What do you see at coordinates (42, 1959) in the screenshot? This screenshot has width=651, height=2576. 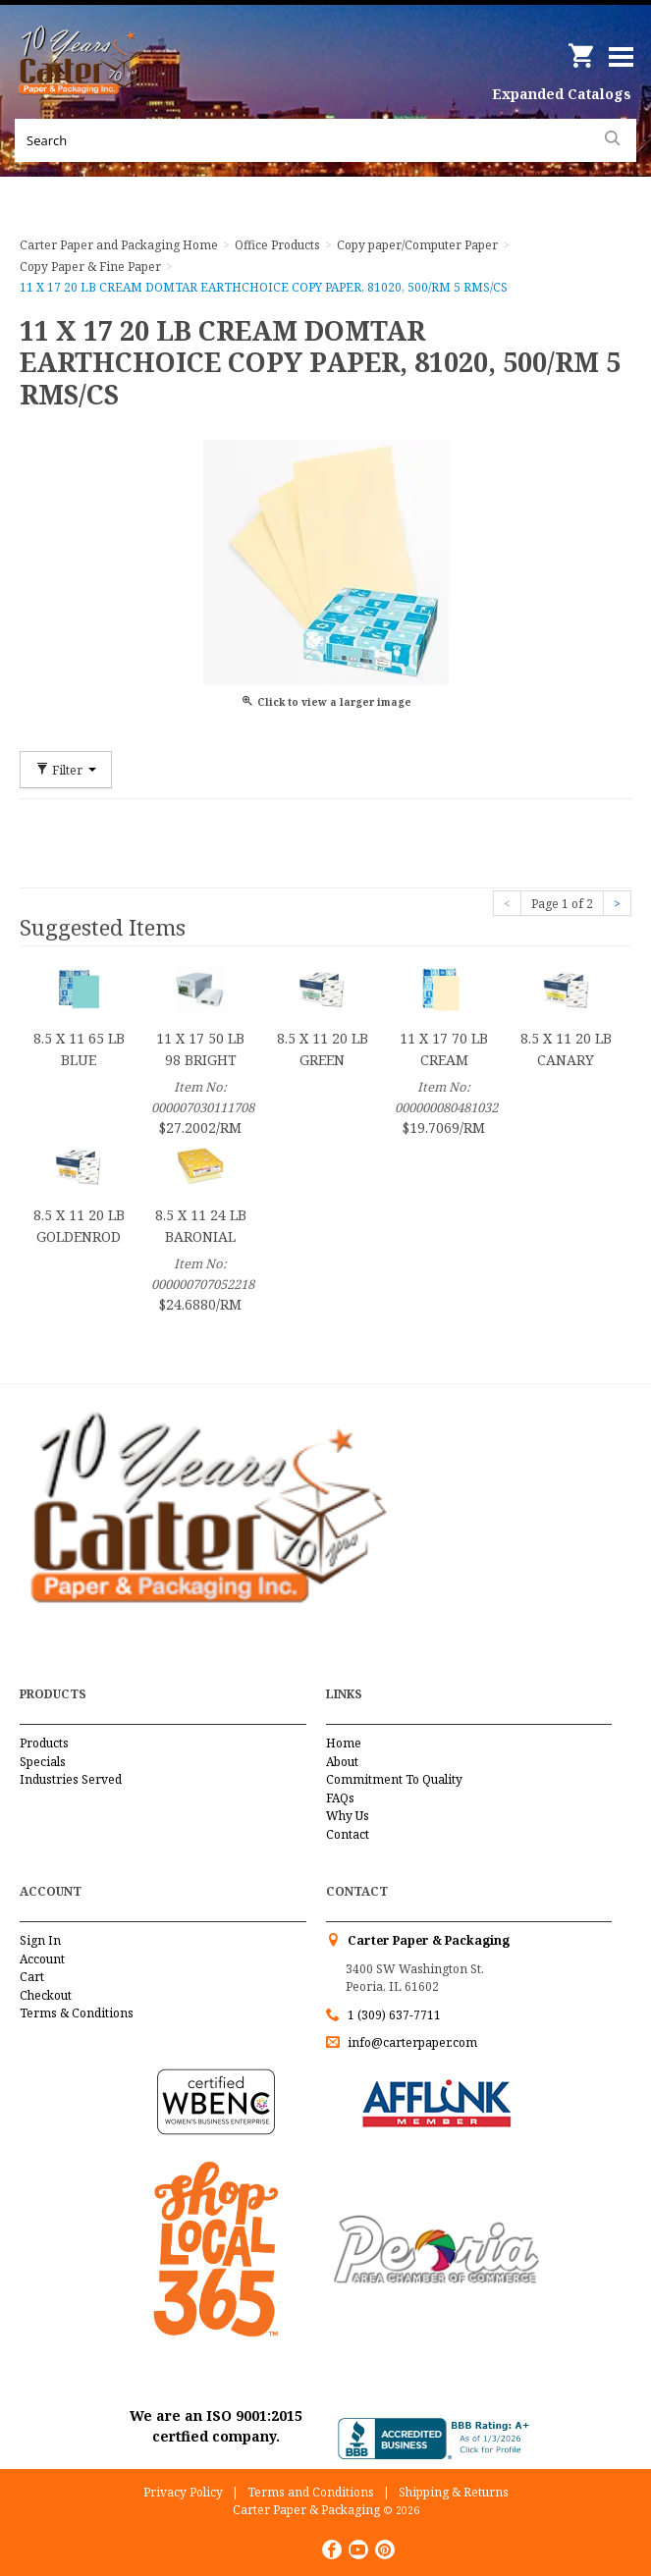 I see `Account` at bounding box center [42, 1959].